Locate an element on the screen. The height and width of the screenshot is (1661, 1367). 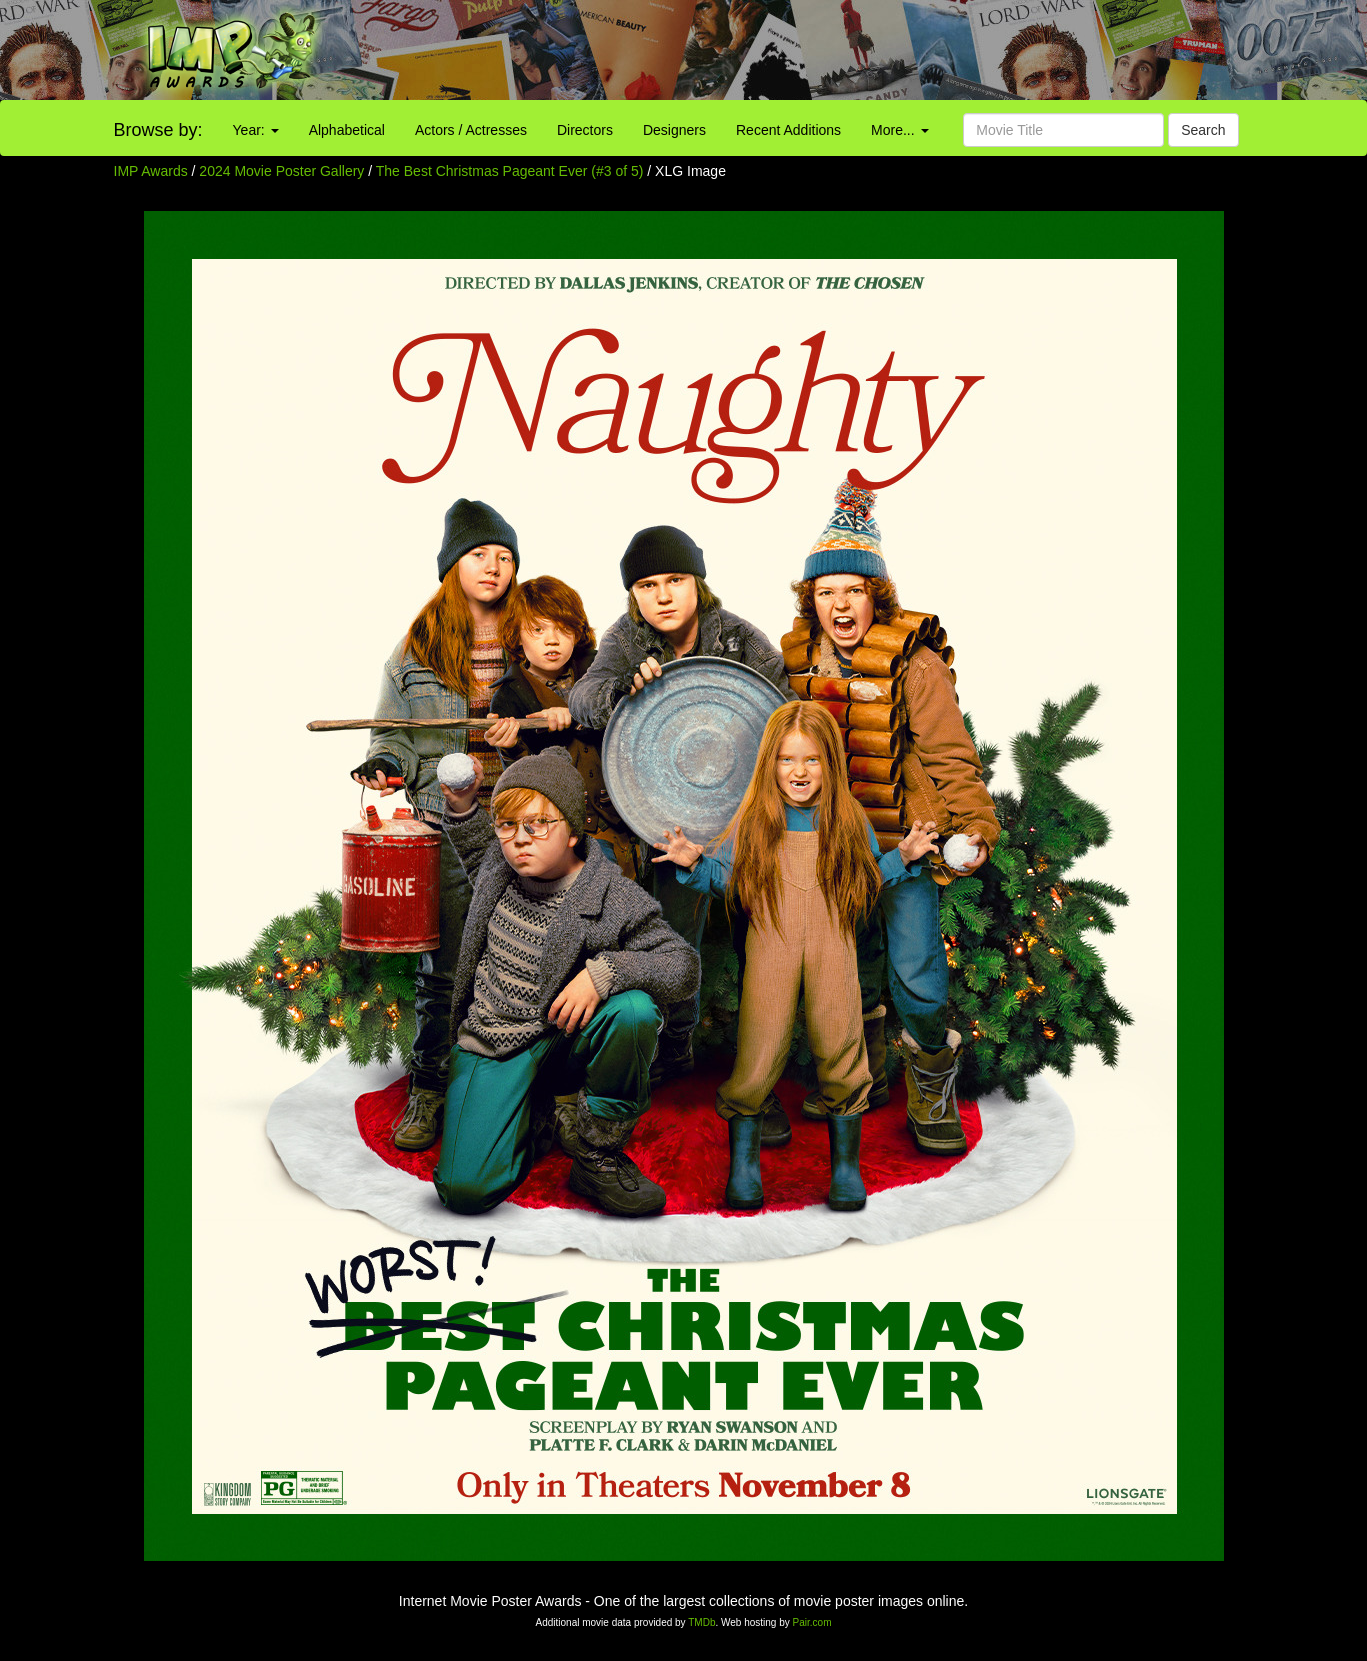
Search is located at coordinates (1203, 130).